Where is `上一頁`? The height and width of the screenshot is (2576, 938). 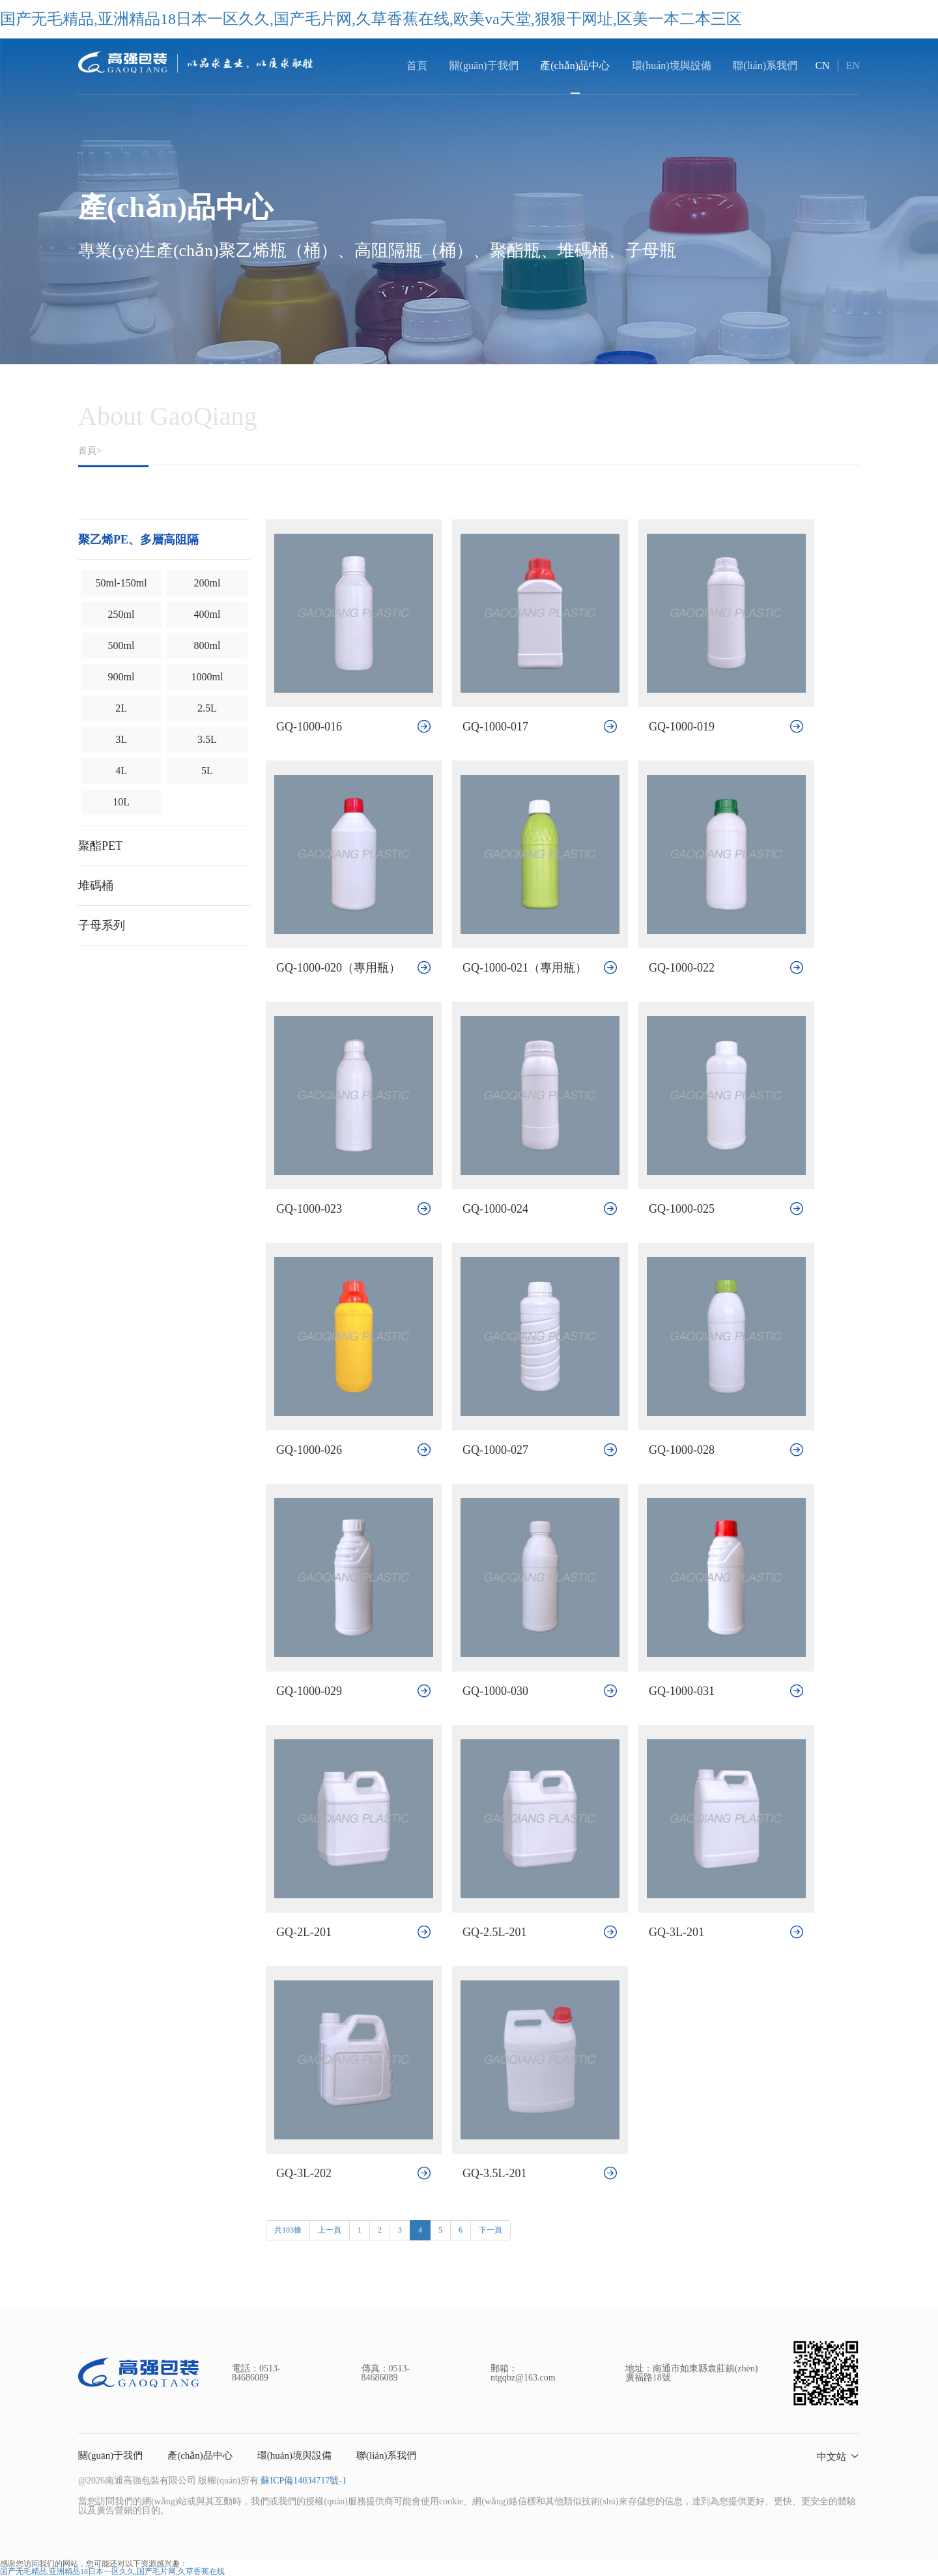 上一頁 is located at coordinates (329, 2230).